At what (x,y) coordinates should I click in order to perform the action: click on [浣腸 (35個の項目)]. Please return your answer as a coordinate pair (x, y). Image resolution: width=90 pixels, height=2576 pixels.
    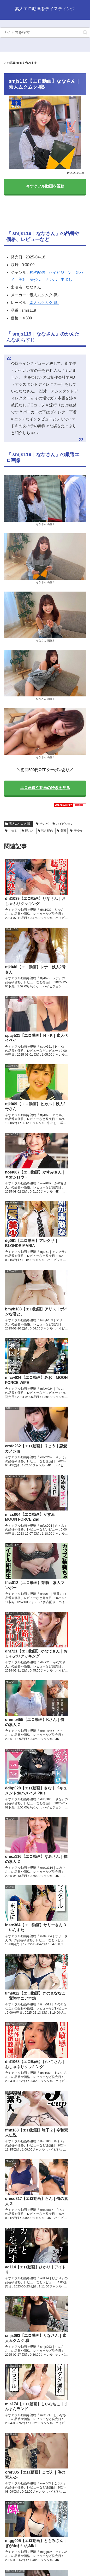
    Looking at the image, I should click on (37, 2251).